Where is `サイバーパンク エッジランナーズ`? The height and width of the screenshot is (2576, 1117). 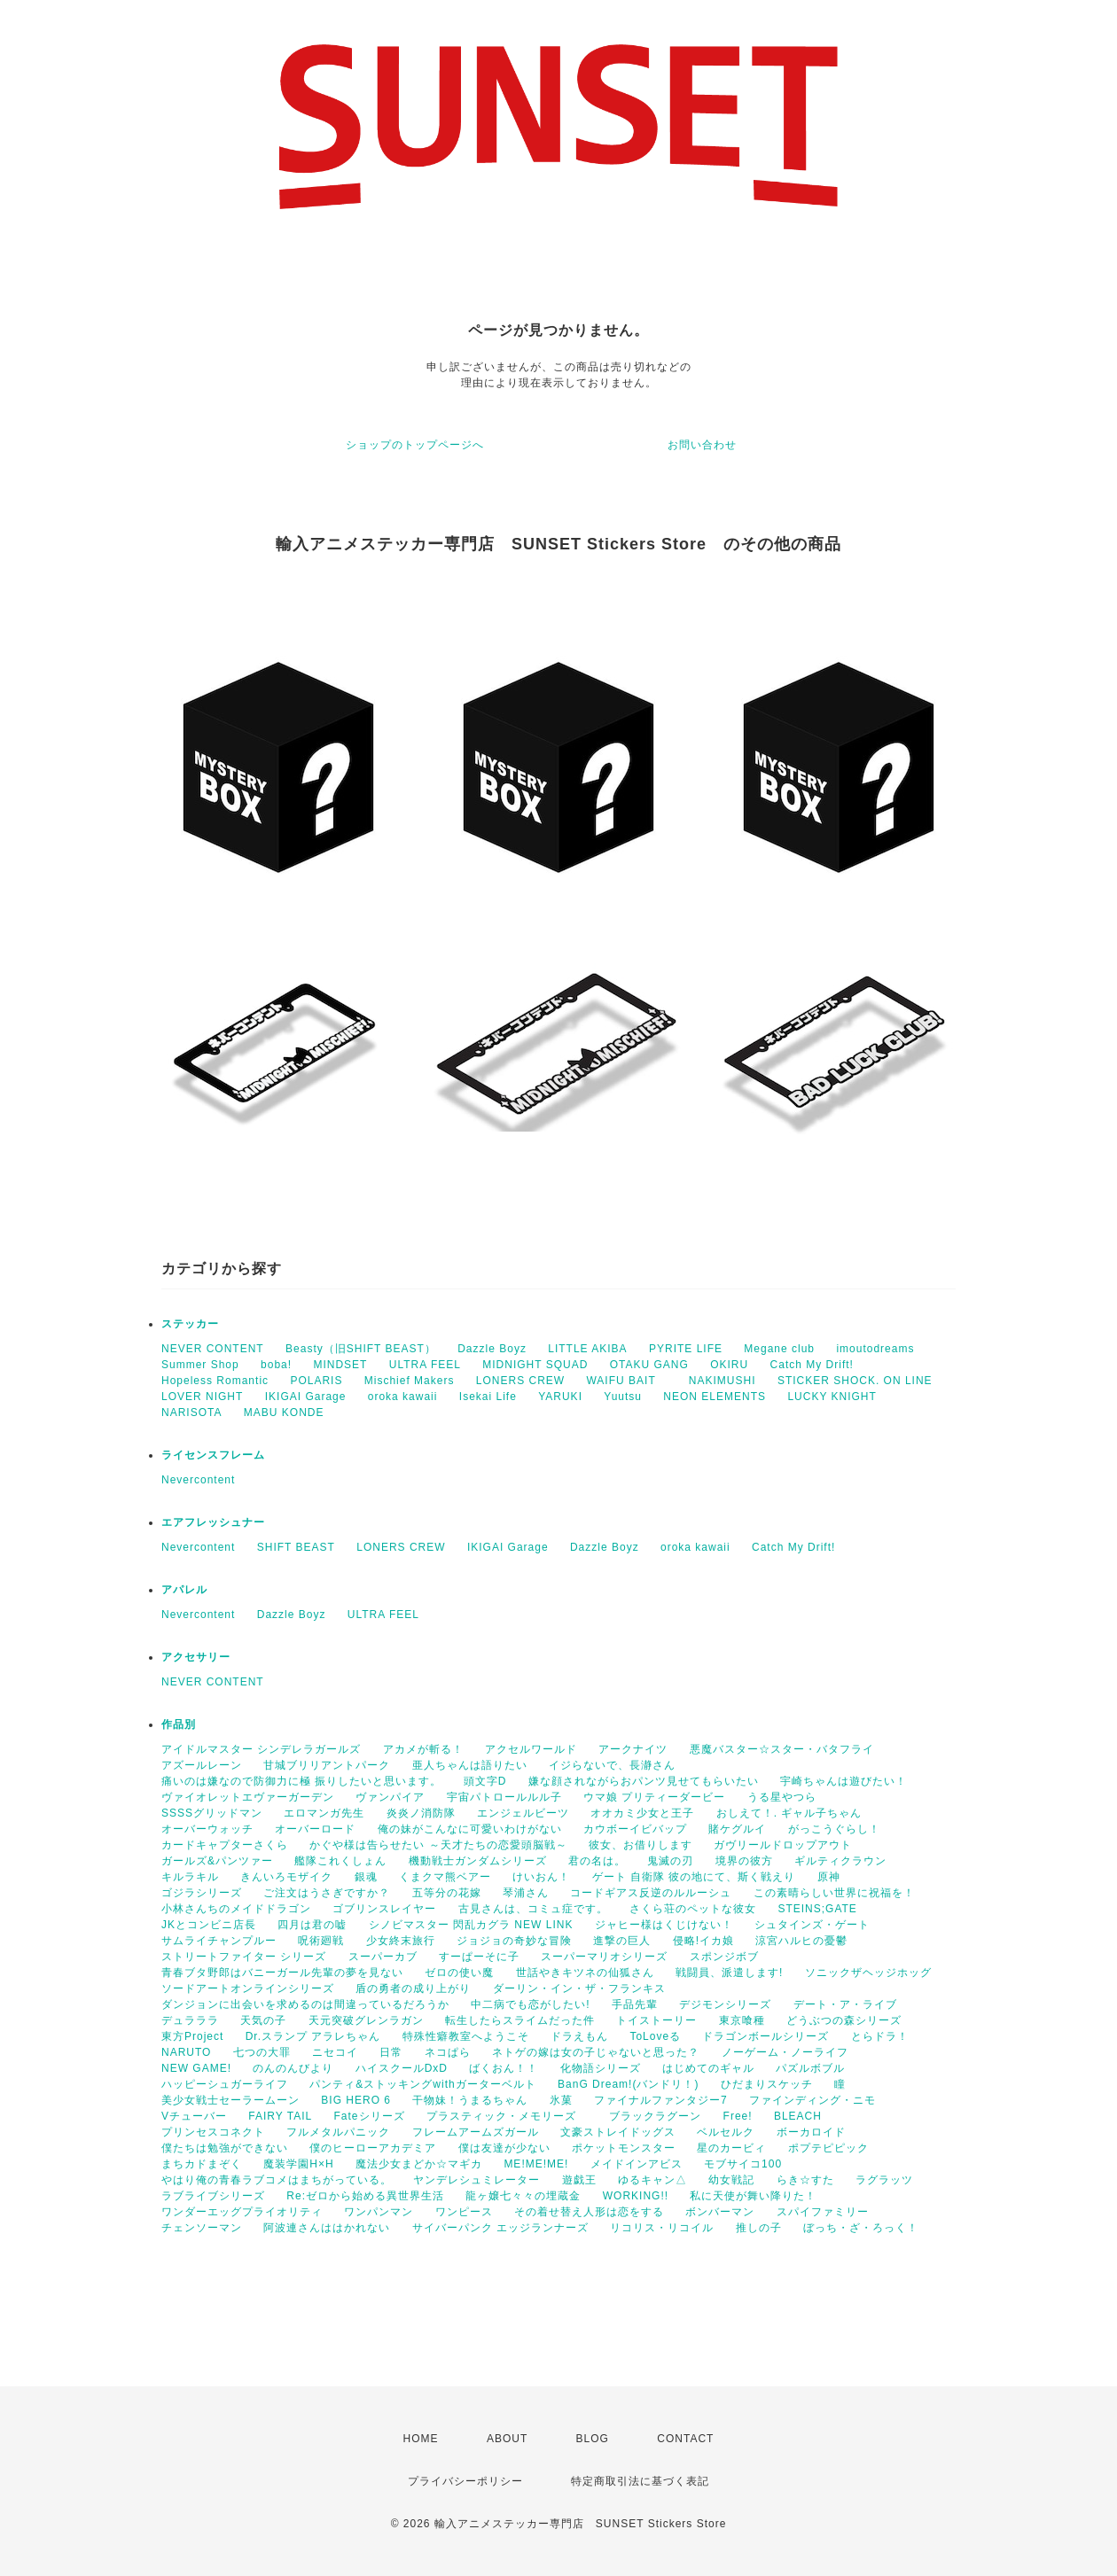
サイバーパンク エッジランナーズ is located at coordinates (500, 2228).